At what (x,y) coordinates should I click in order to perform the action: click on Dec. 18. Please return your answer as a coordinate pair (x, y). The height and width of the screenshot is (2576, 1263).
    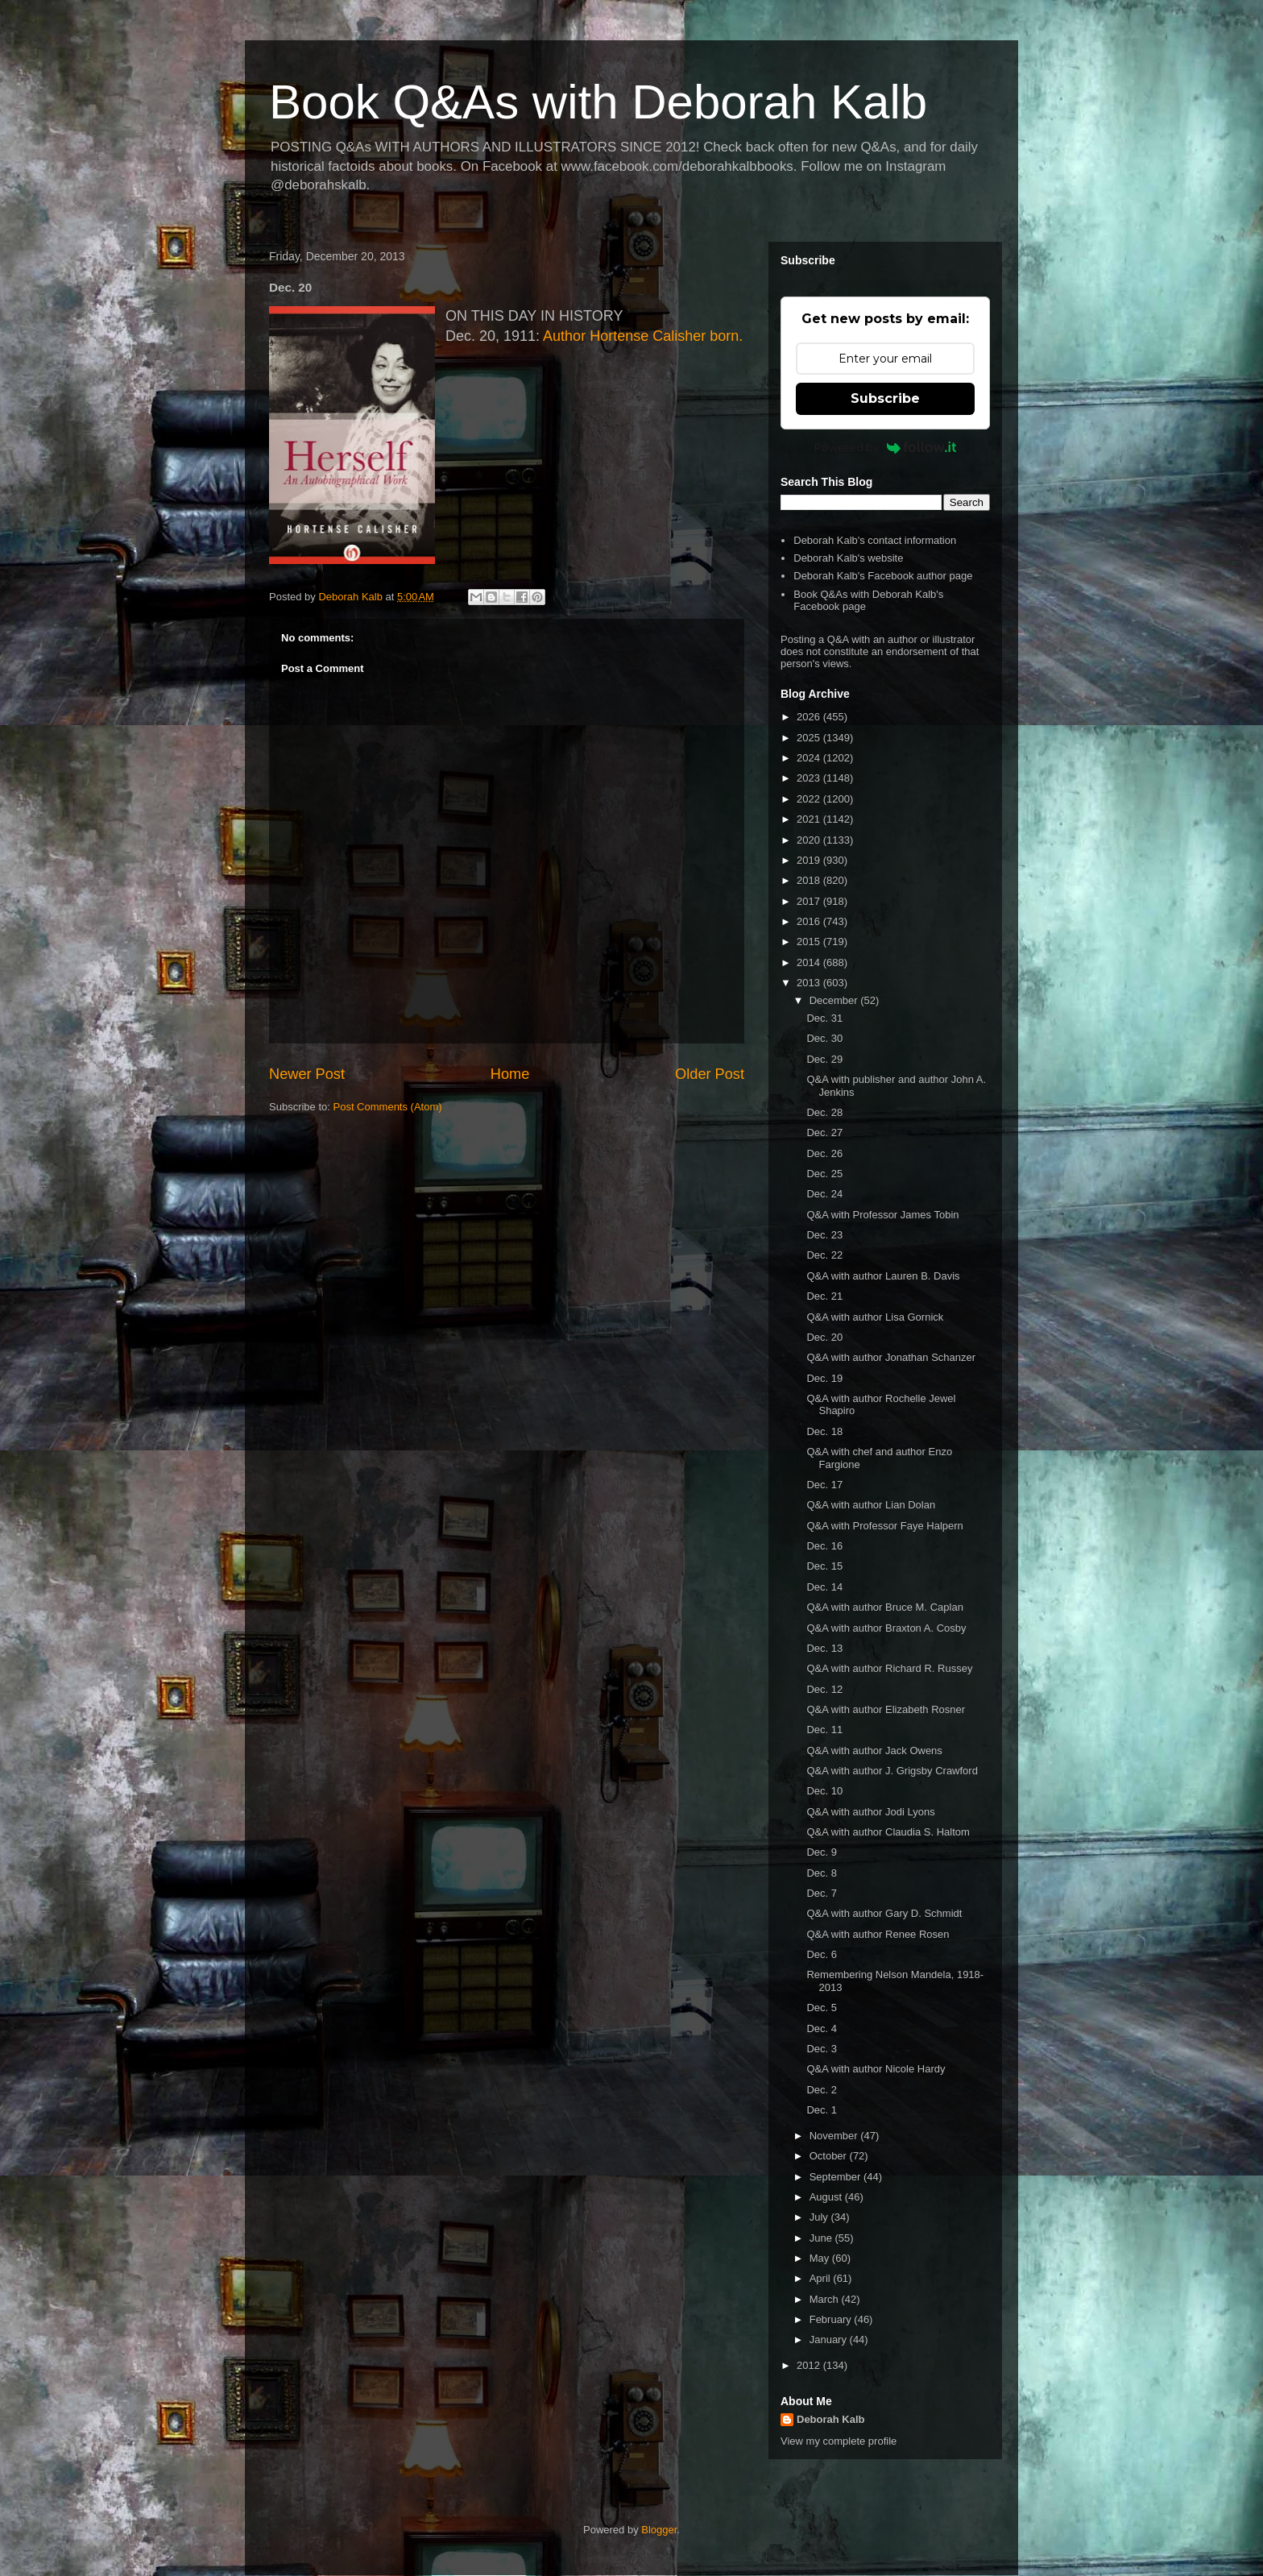
    Looking at the image, I should click on (824, 1431).